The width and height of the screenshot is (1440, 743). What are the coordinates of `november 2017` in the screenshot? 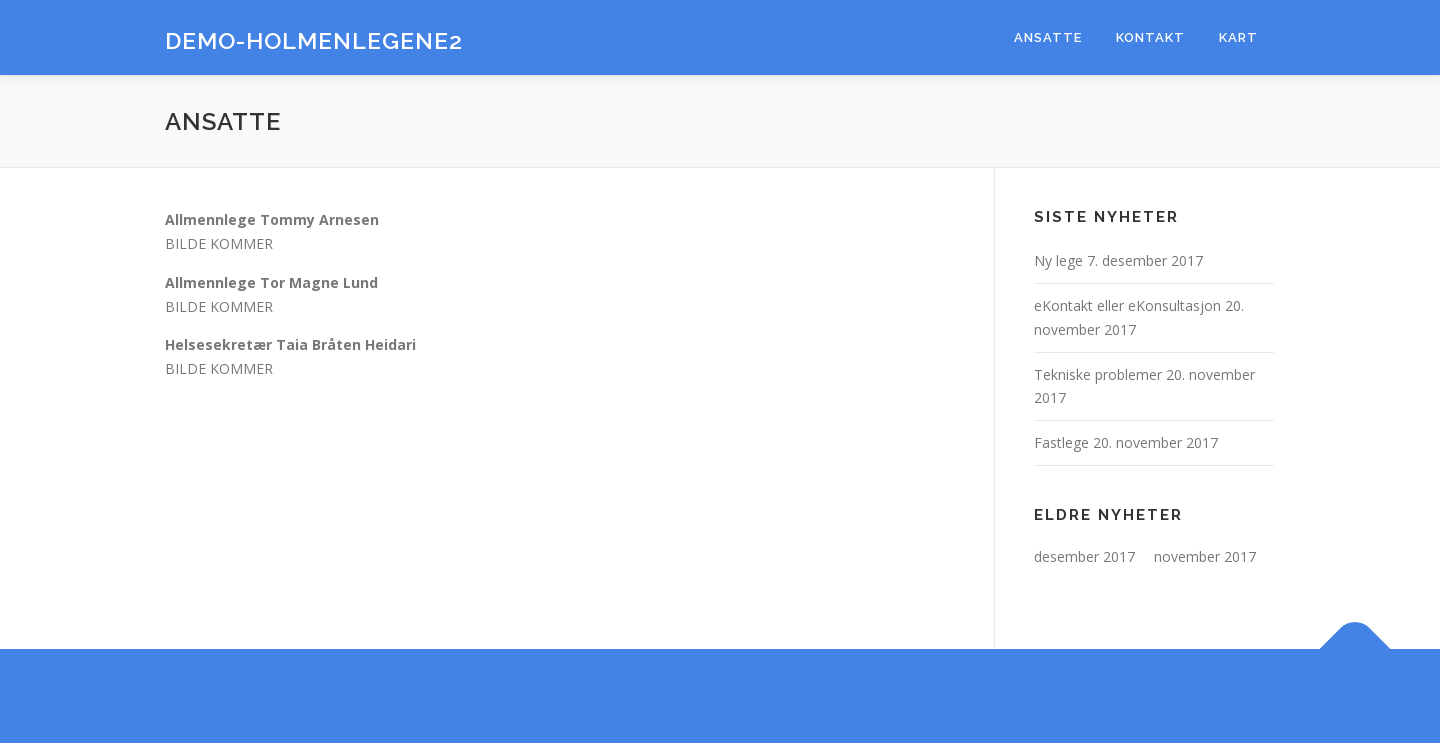 It's located at (1205, 556).